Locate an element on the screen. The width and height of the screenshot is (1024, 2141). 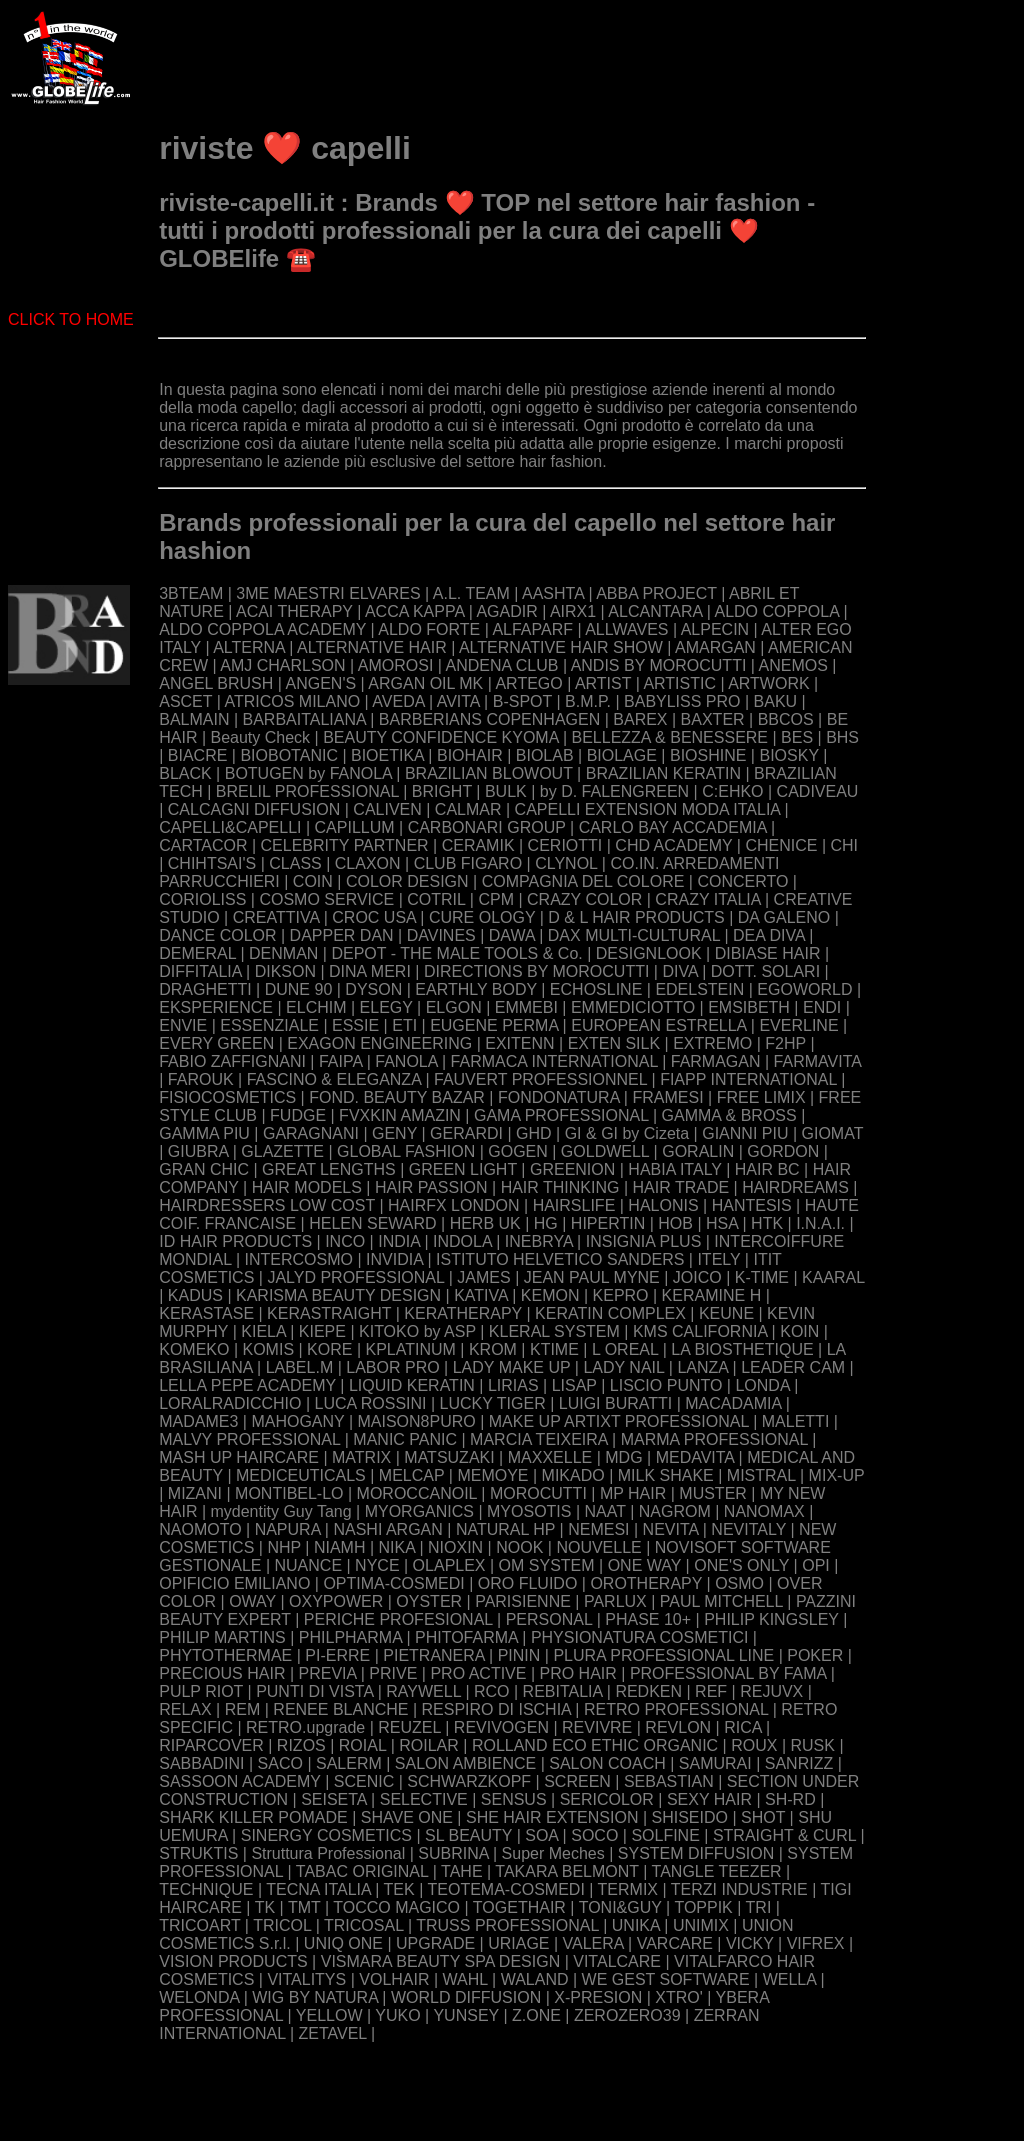
Beauty Check is located at coordinates (260, 737).